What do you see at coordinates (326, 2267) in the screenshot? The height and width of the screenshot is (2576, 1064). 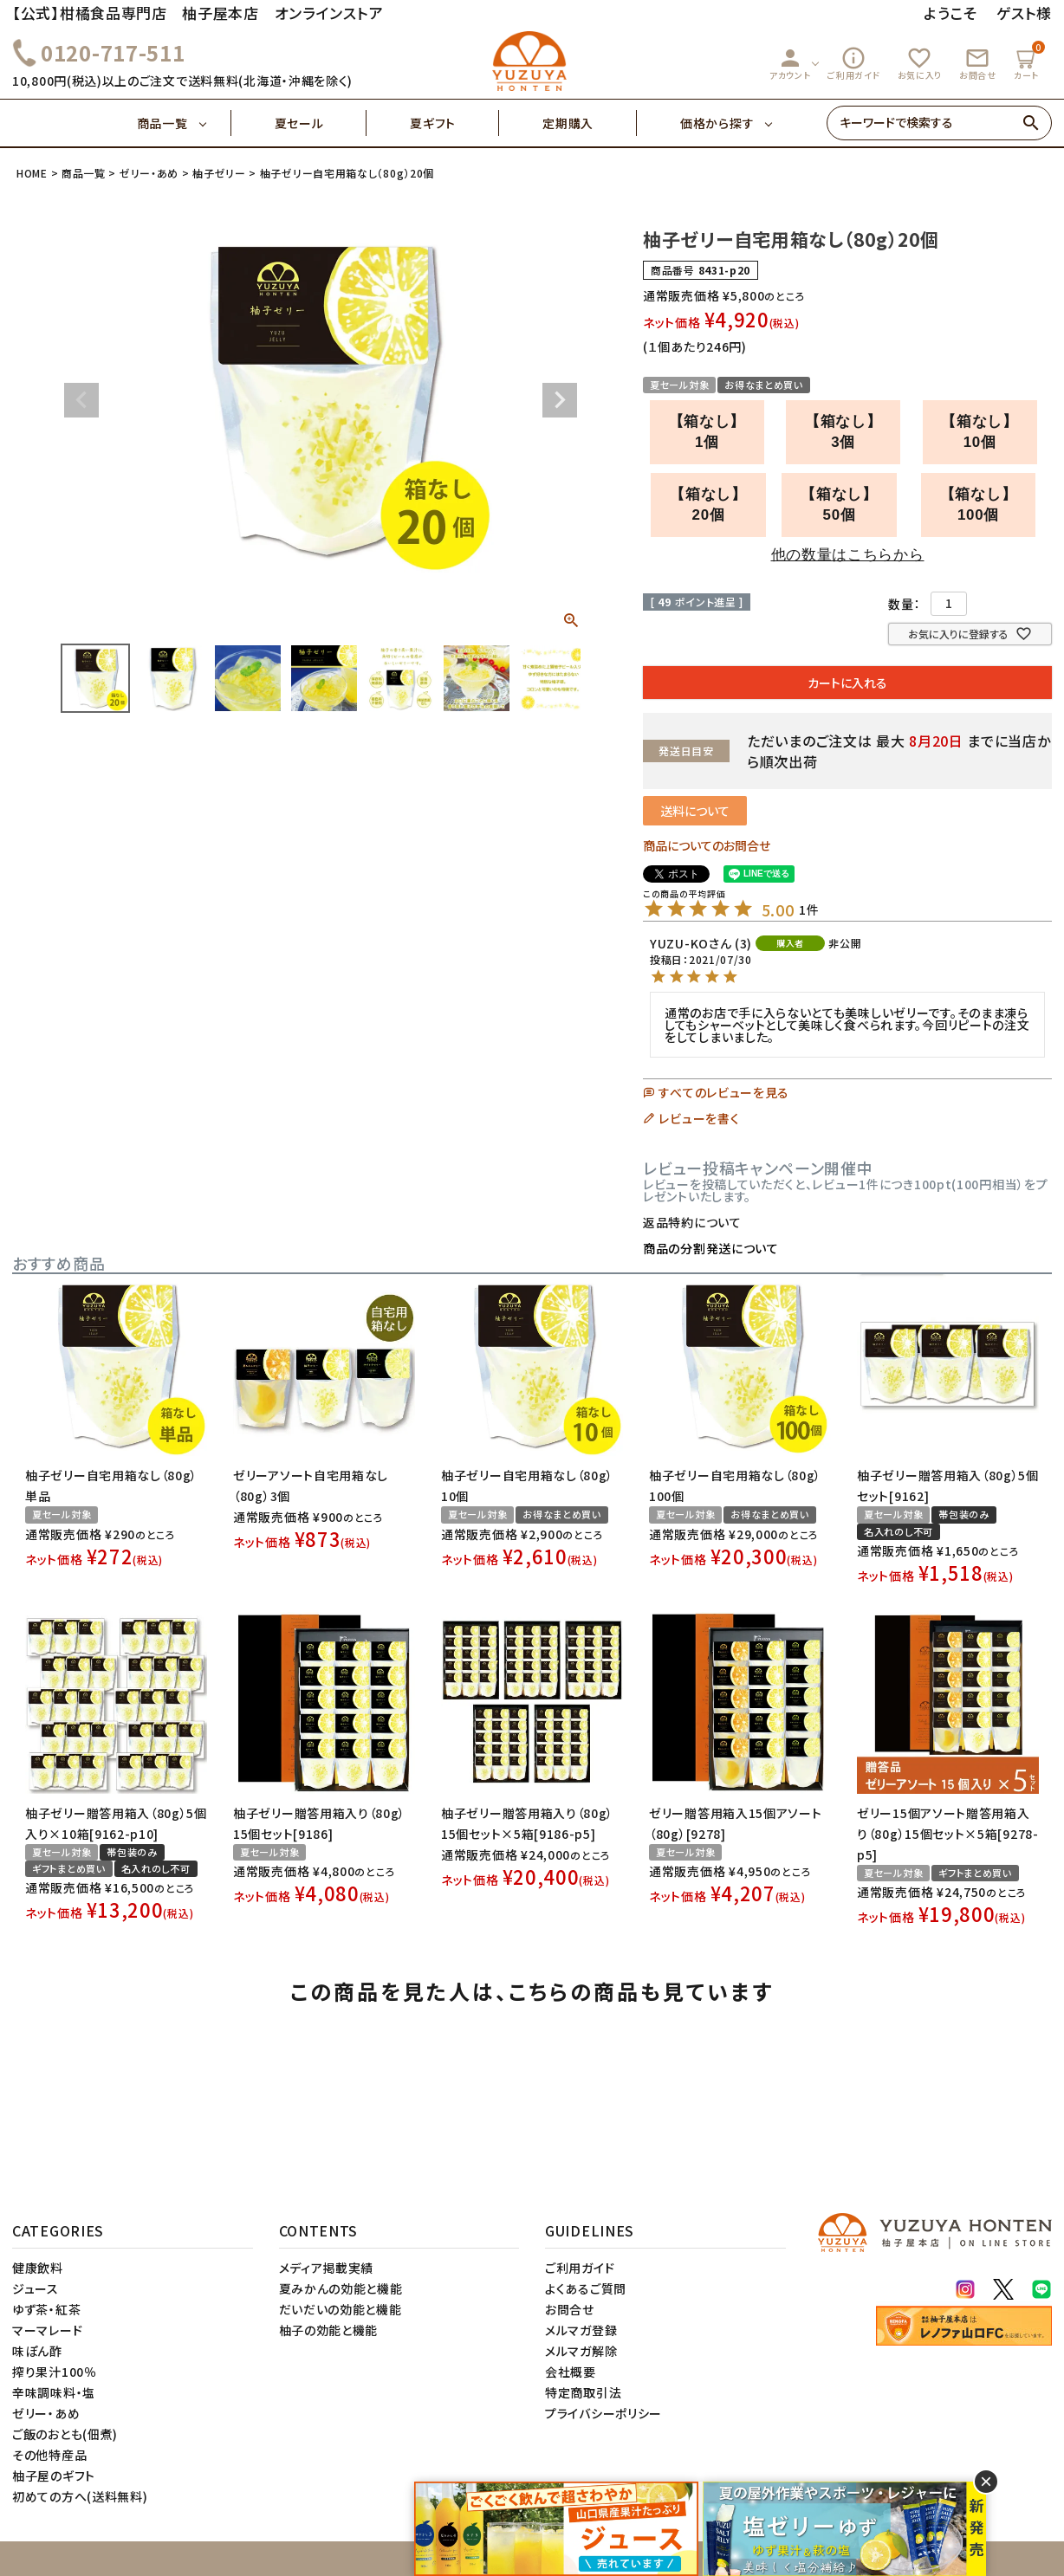 I see `メディア掲載実績` at bounding box center [326, 2267].